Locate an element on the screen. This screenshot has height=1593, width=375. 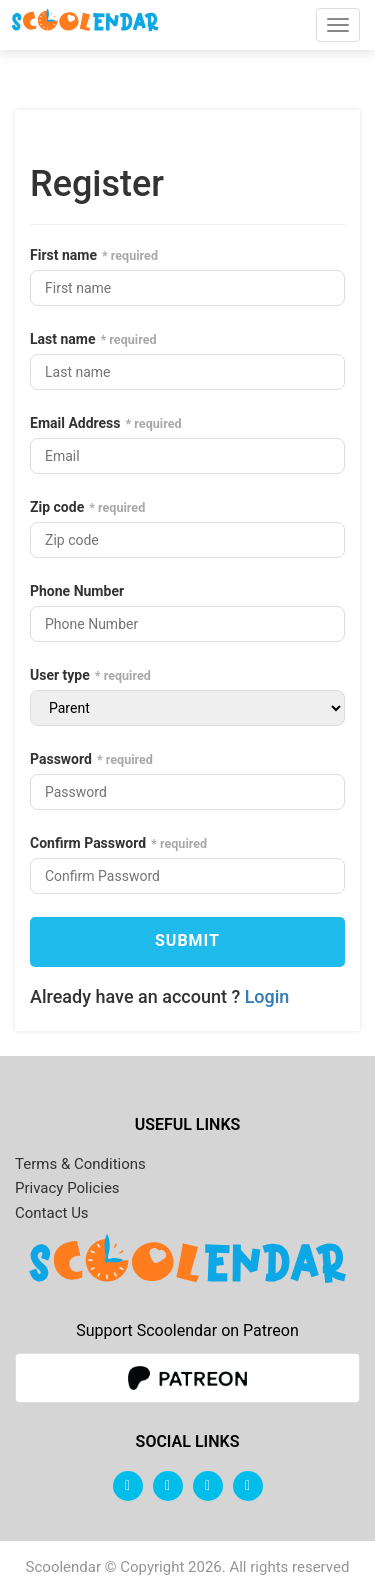
First name is located at coordinates (63, 255).